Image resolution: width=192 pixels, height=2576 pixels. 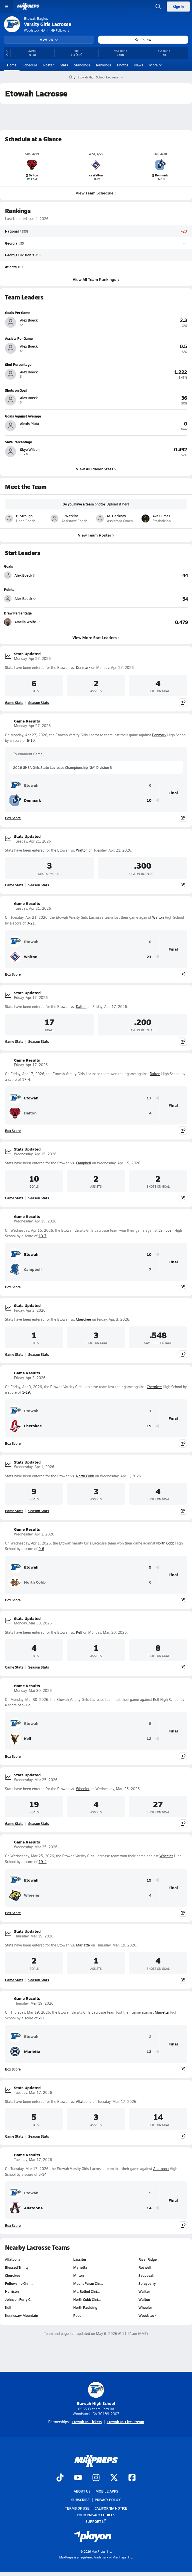 I want to click on 2026 GHSA Girls State Lacrosse Championship (GA) Division 3, so click(x=62, y=767).